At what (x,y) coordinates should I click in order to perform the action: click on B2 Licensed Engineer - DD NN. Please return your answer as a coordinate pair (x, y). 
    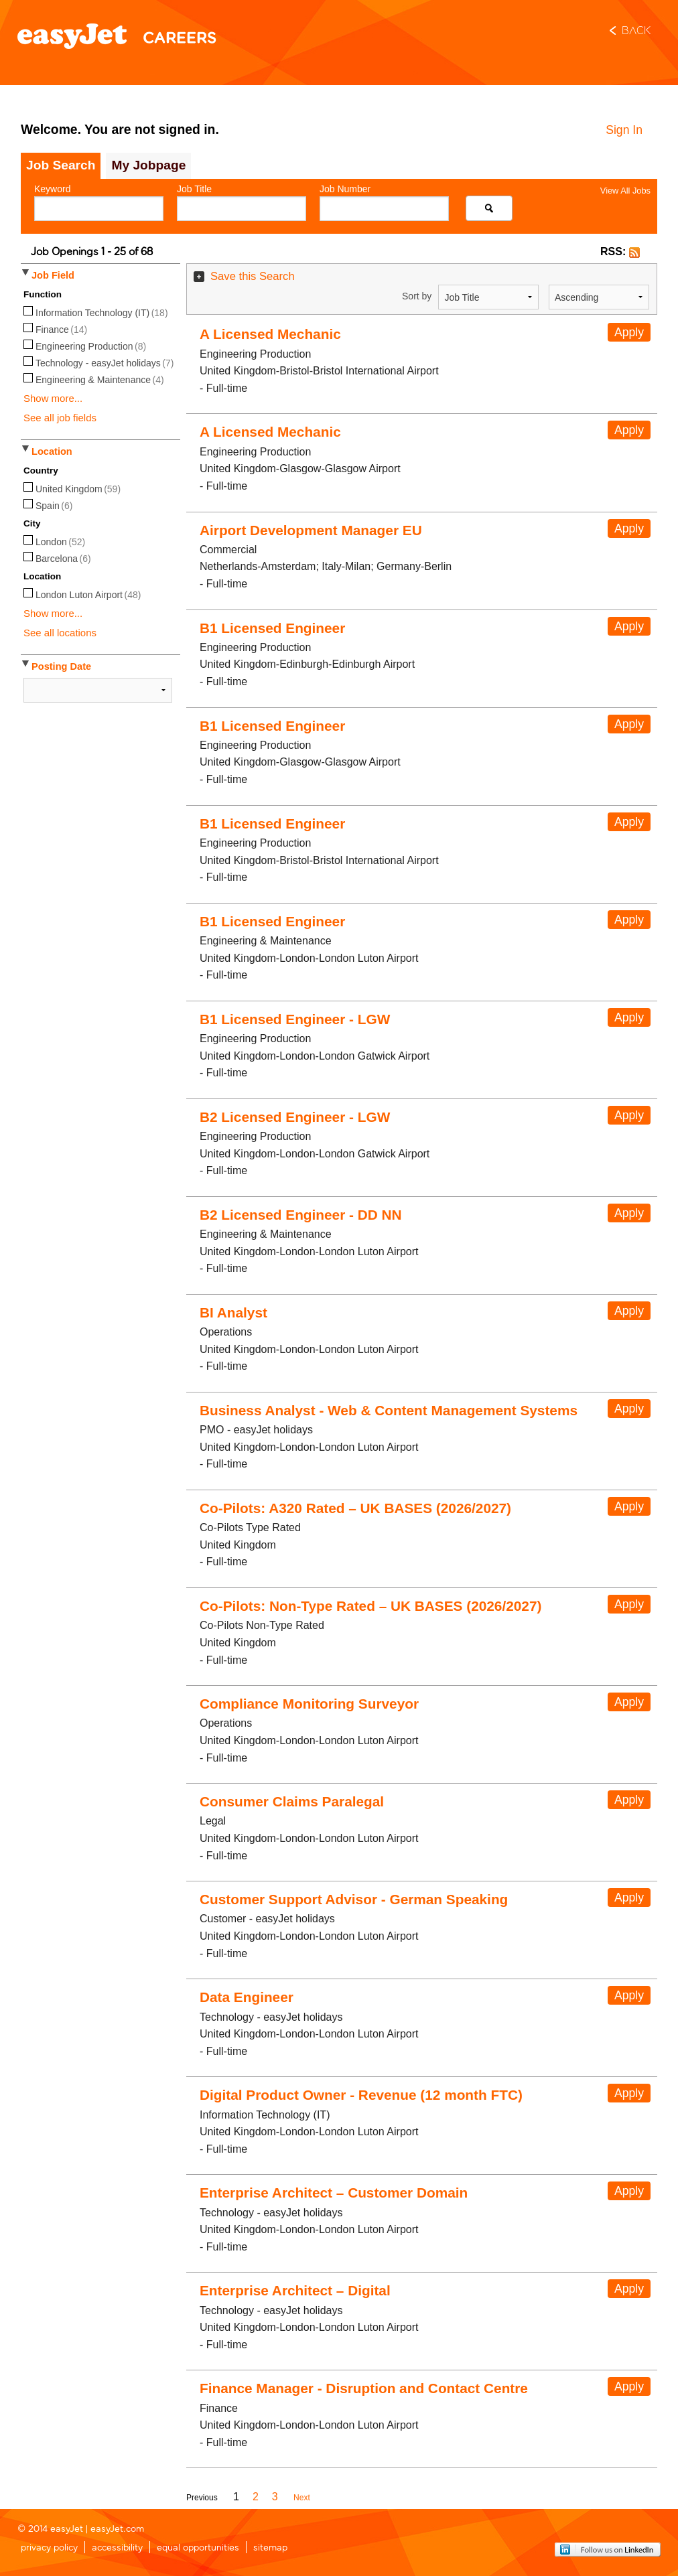
    Looking at the image, I should click on (301, 1214).